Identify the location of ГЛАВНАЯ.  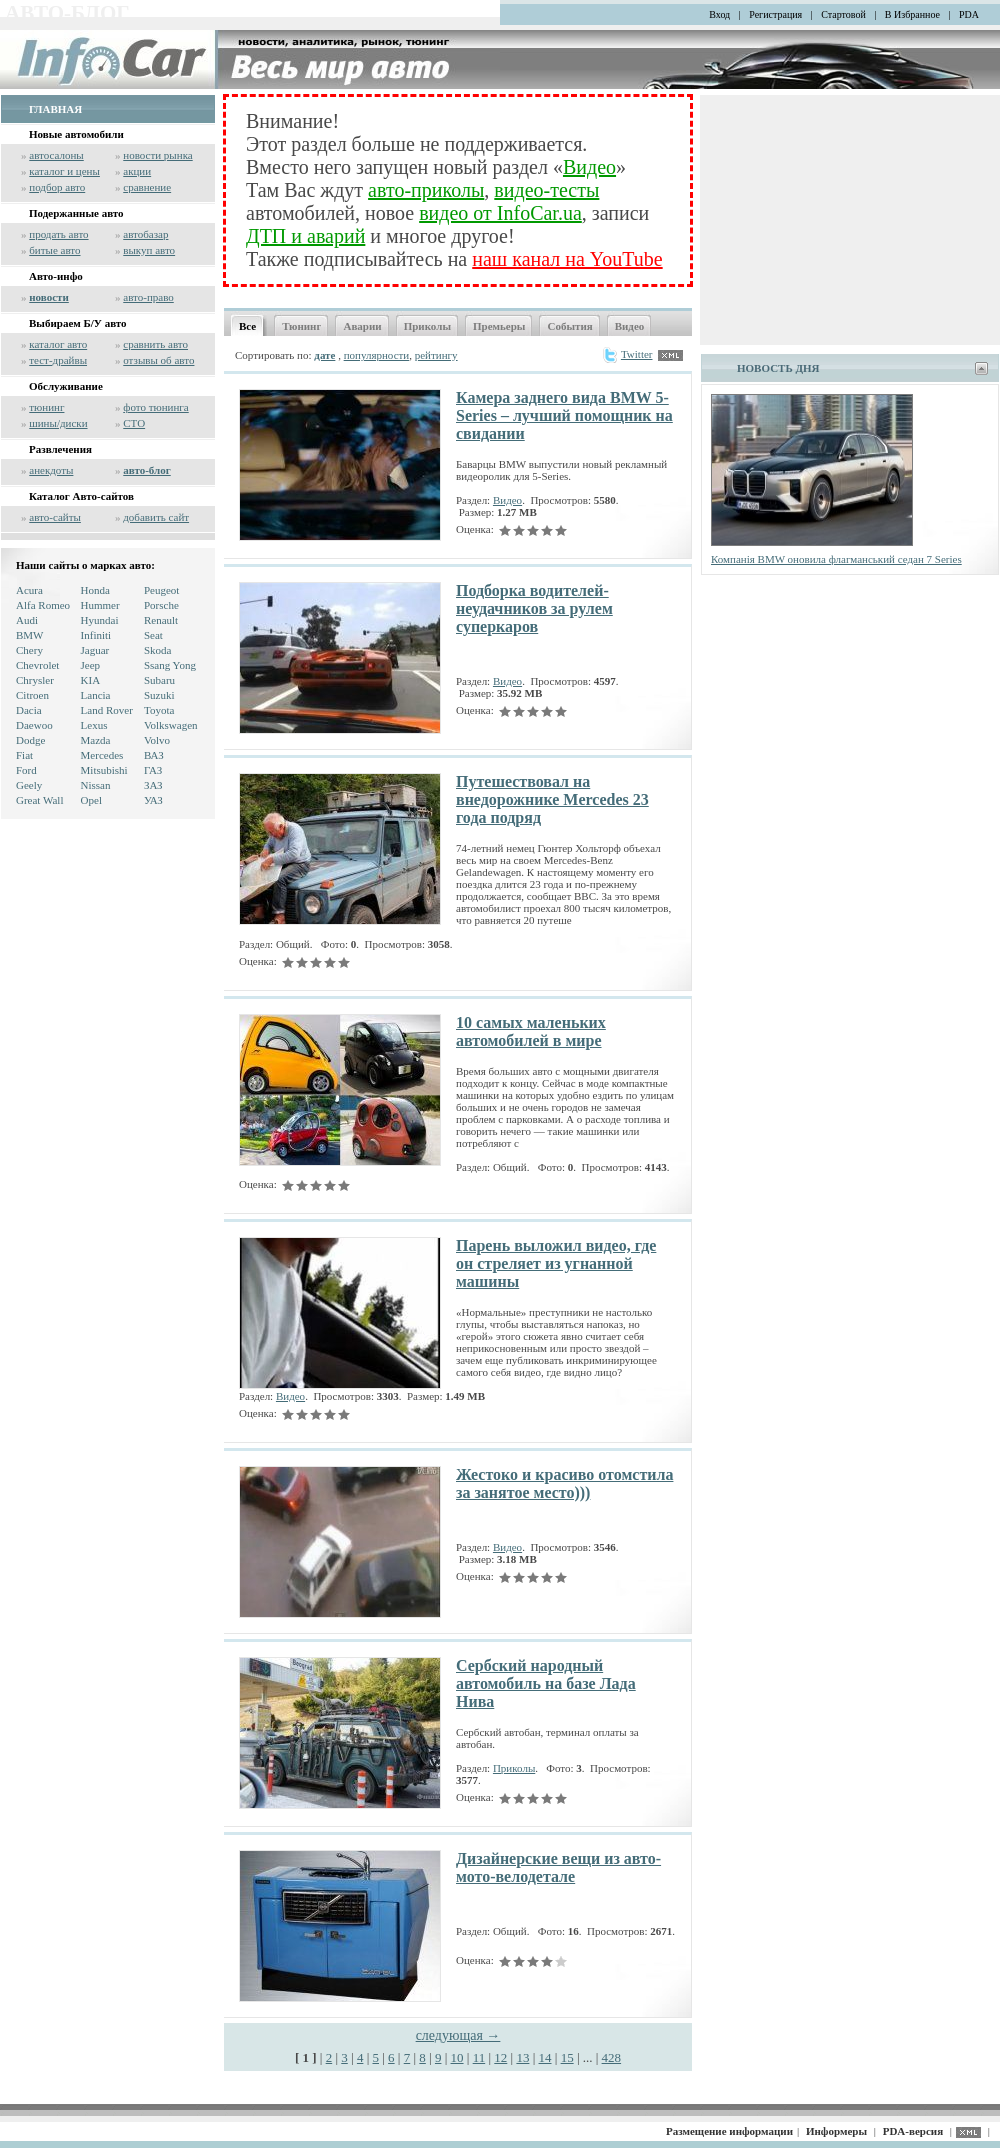
(55, 109).